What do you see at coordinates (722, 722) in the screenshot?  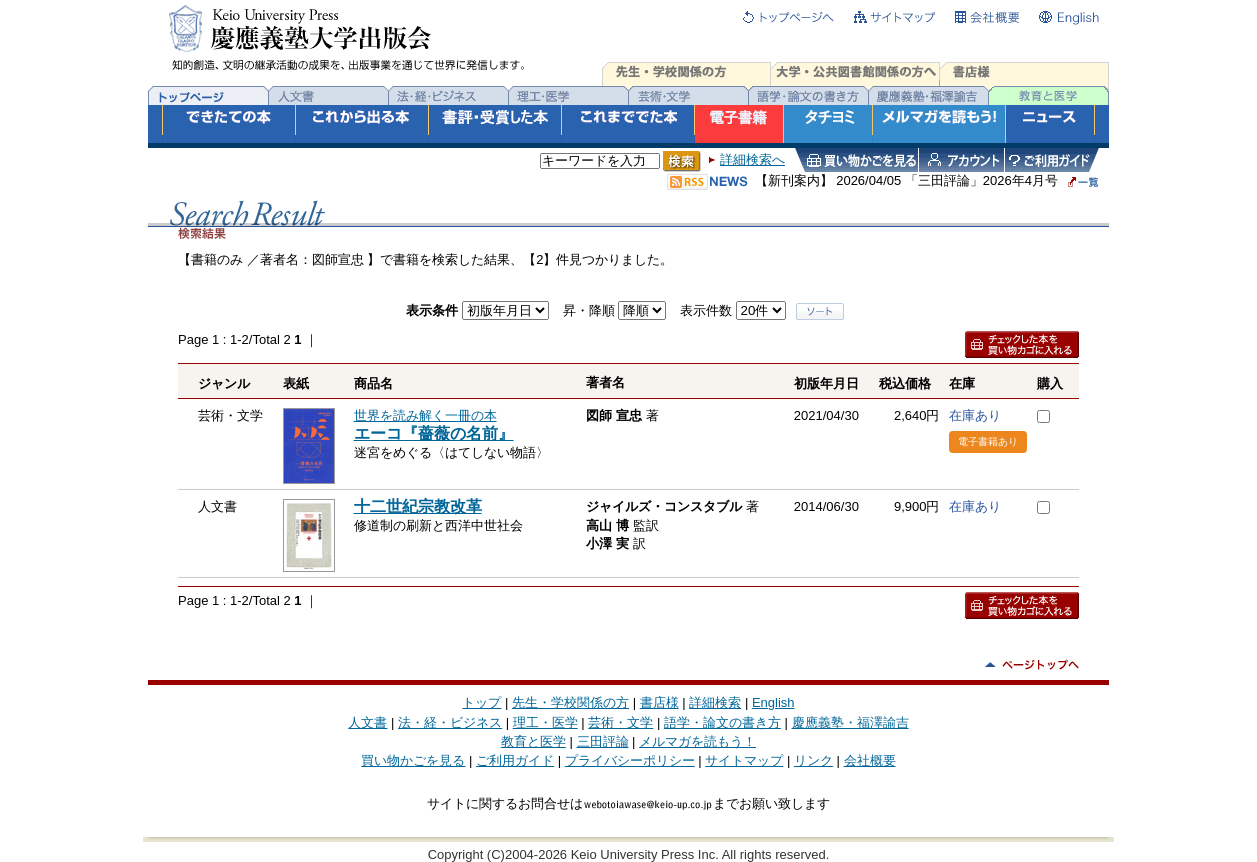 I see `語学・論文の書き方` at bounding box center [722, 722].